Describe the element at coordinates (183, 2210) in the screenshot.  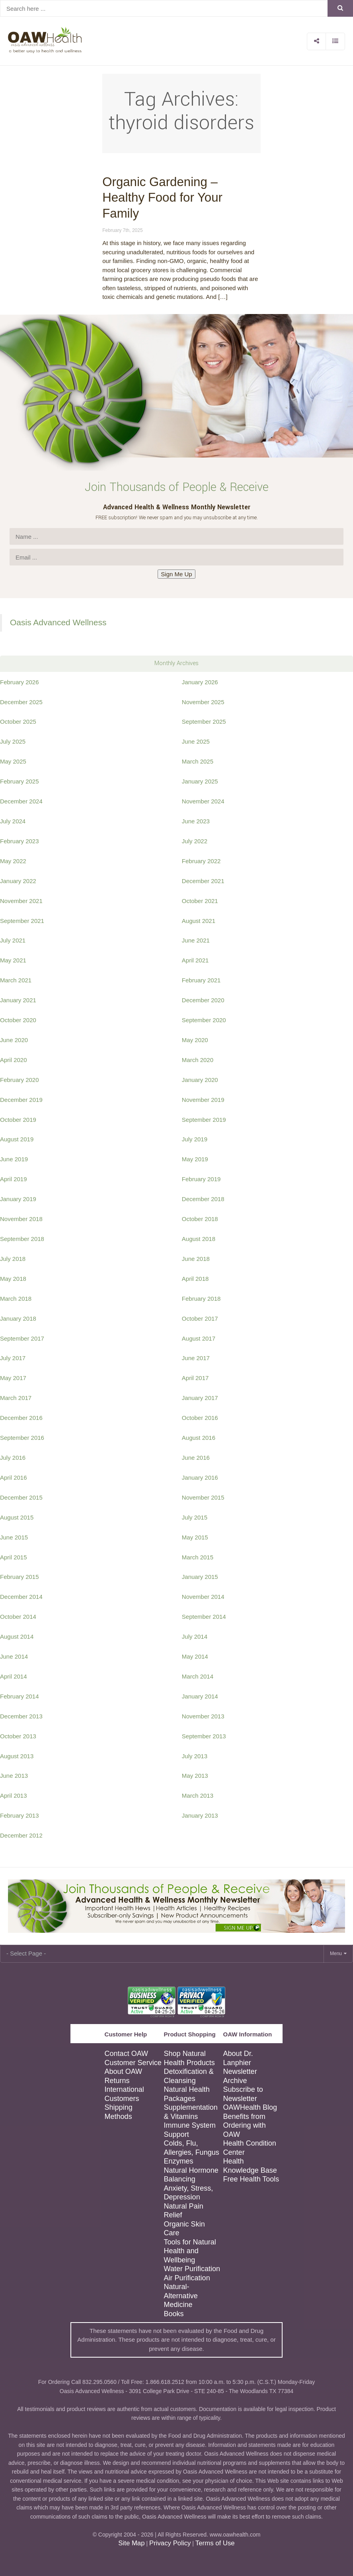
I see `Natural Pain Relief` at that location.